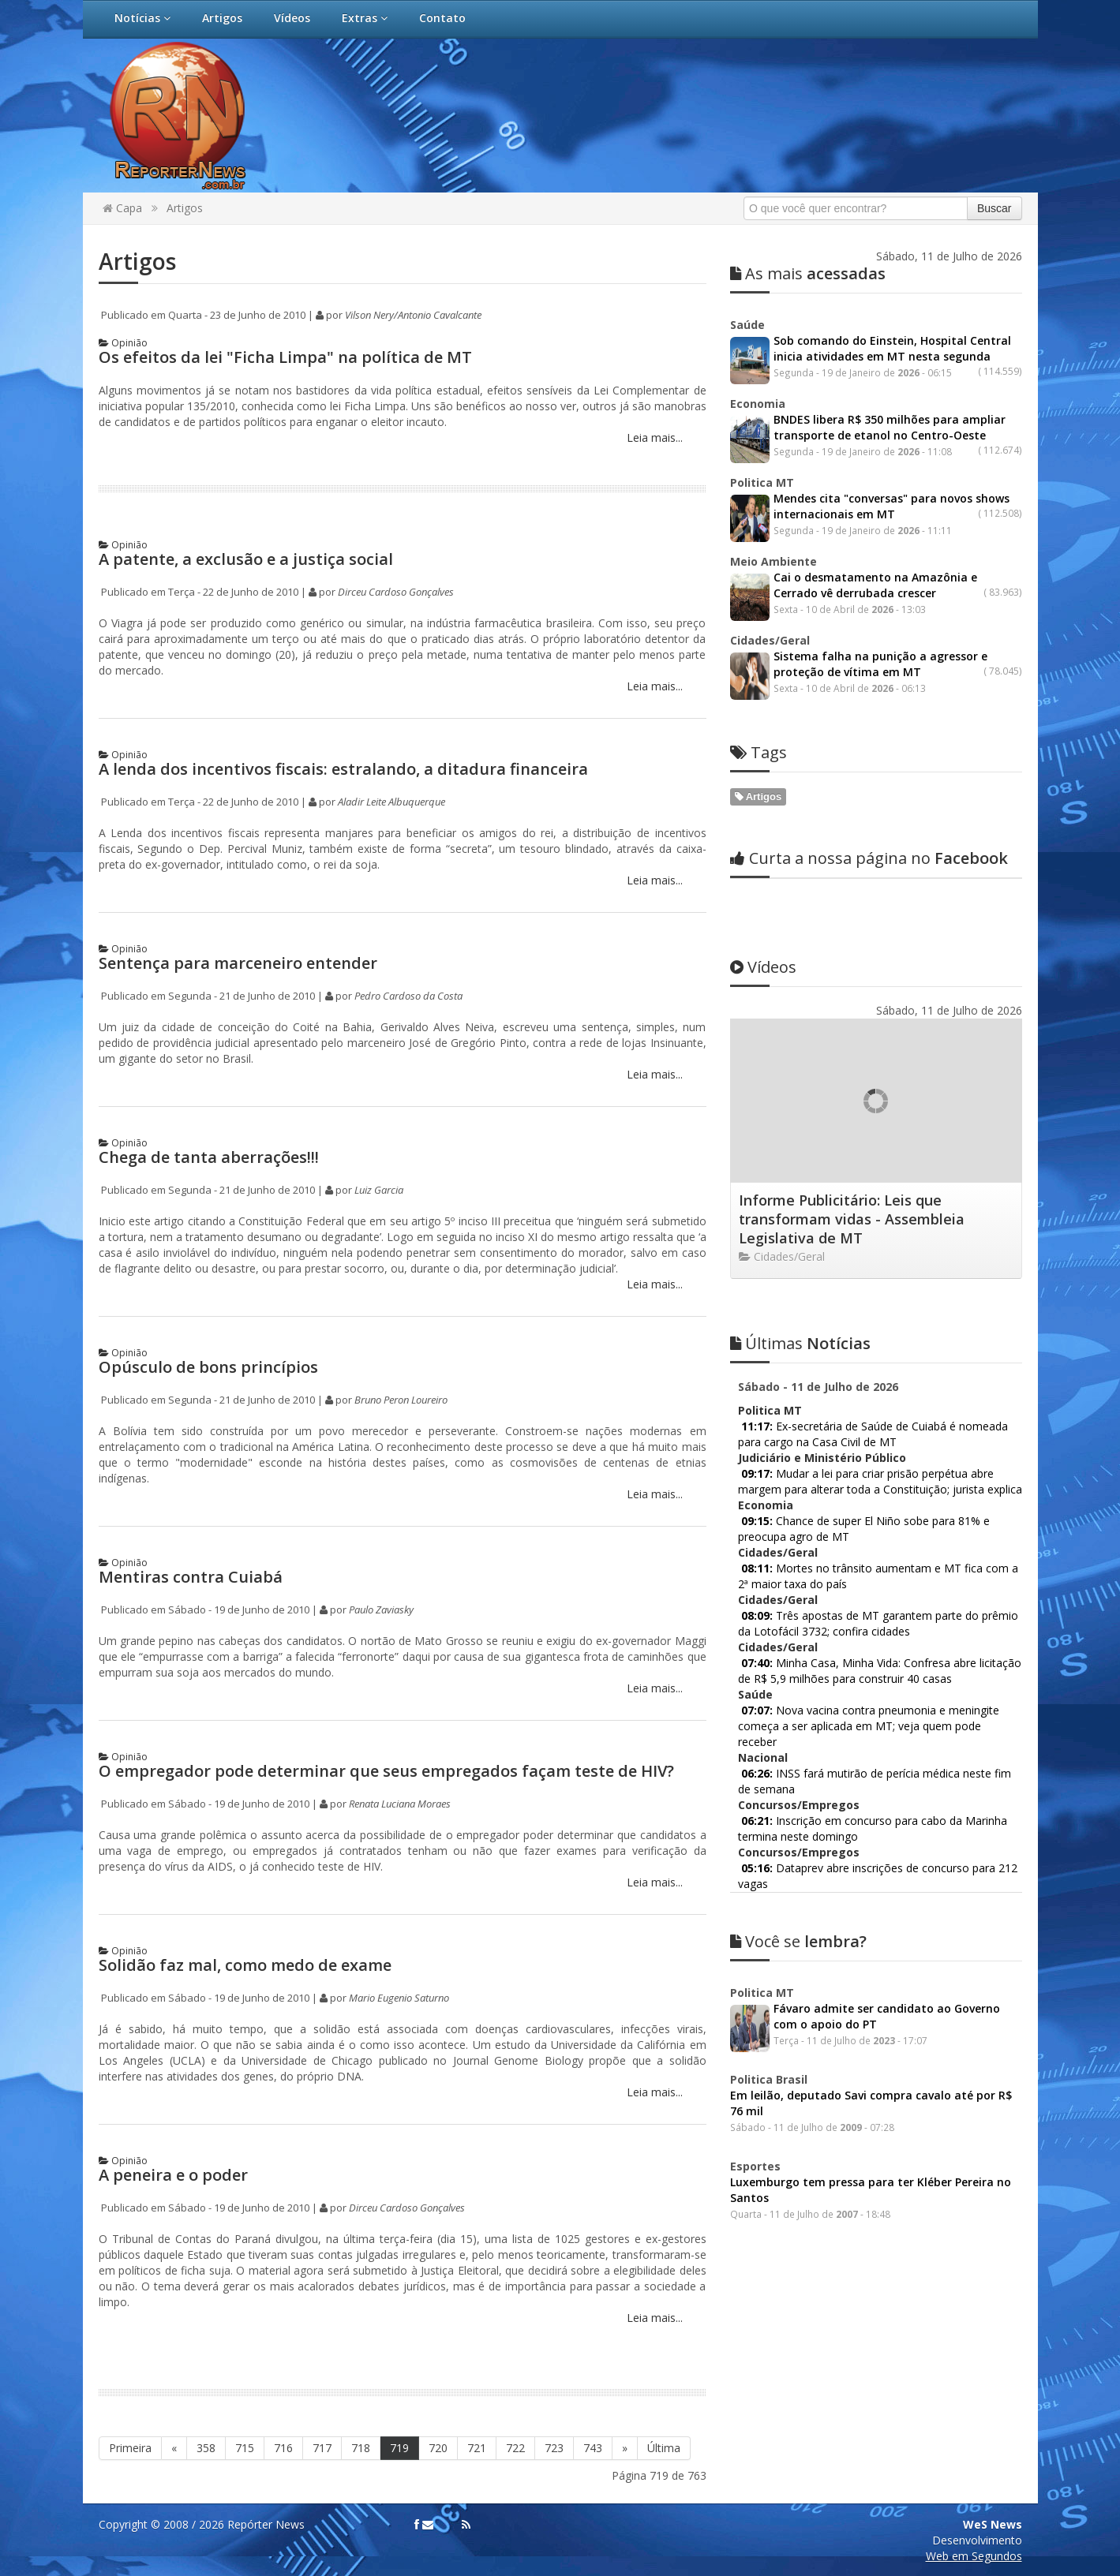 Image resolution: width=1120 pixels, height=2576 pixels. I want to click on Primeira, so click(130, 2447).